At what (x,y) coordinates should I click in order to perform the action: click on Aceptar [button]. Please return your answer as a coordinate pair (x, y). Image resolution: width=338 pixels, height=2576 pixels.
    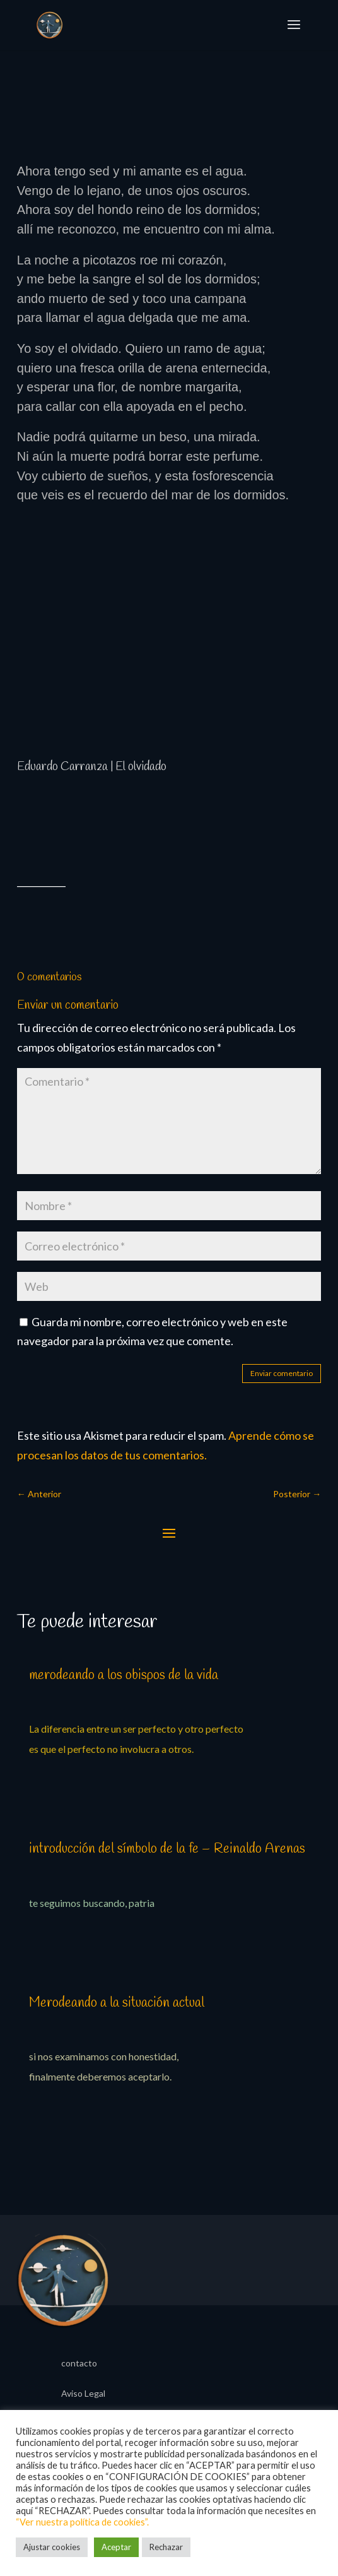
    Looking at the image, I should click on (116, 2547).